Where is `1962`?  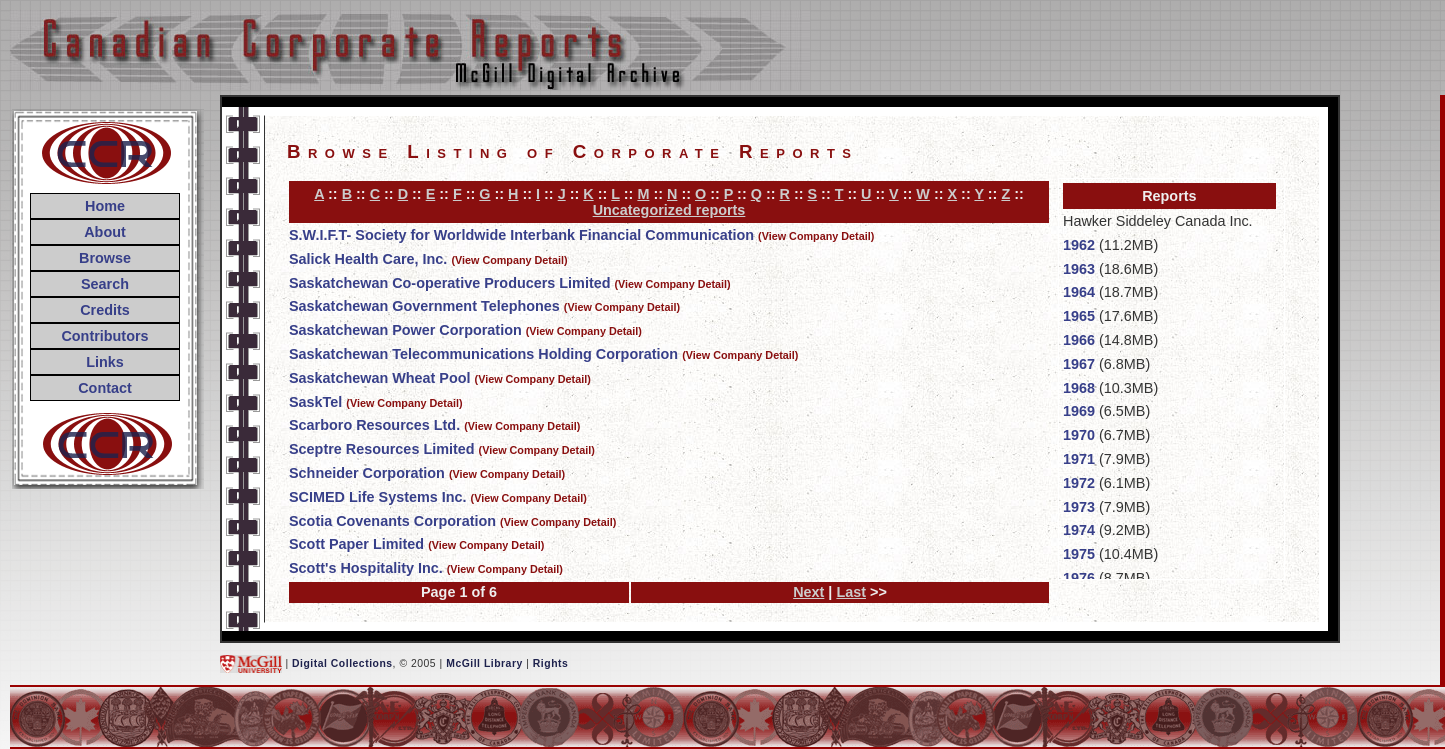 1962 is located at coordinates (1079, 245).